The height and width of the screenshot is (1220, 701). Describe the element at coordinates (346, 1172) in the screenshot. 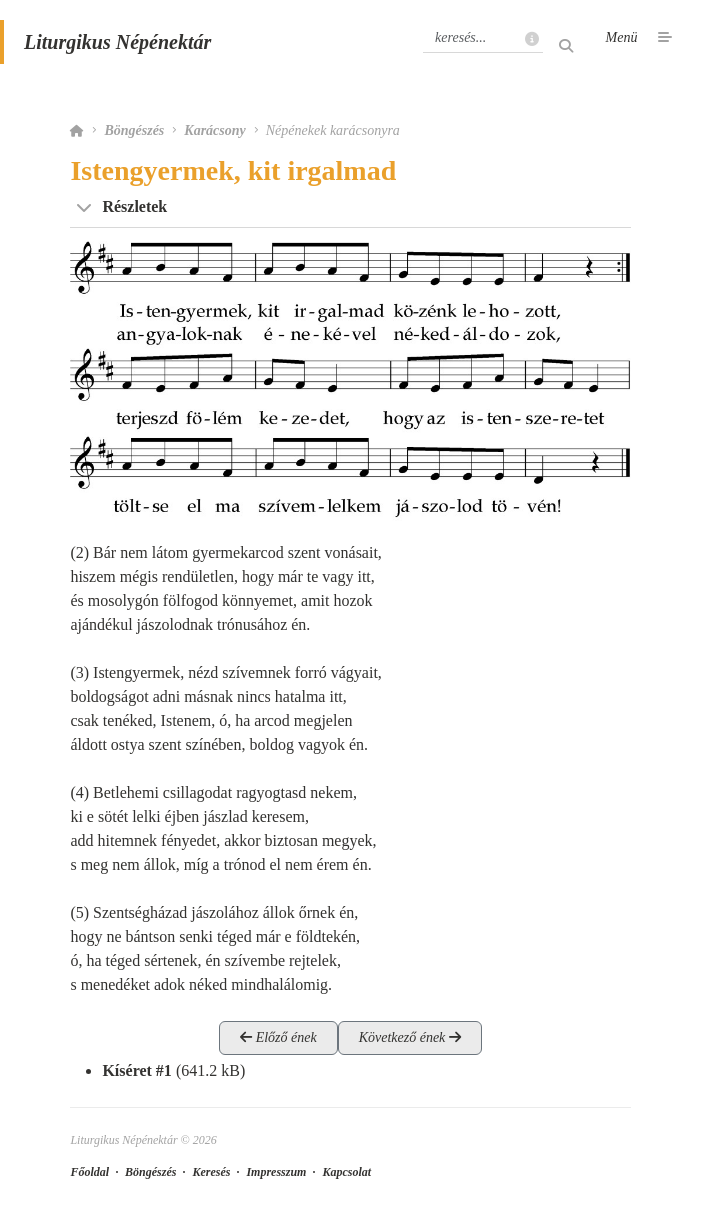

I see `Kapcsolat` at that location.